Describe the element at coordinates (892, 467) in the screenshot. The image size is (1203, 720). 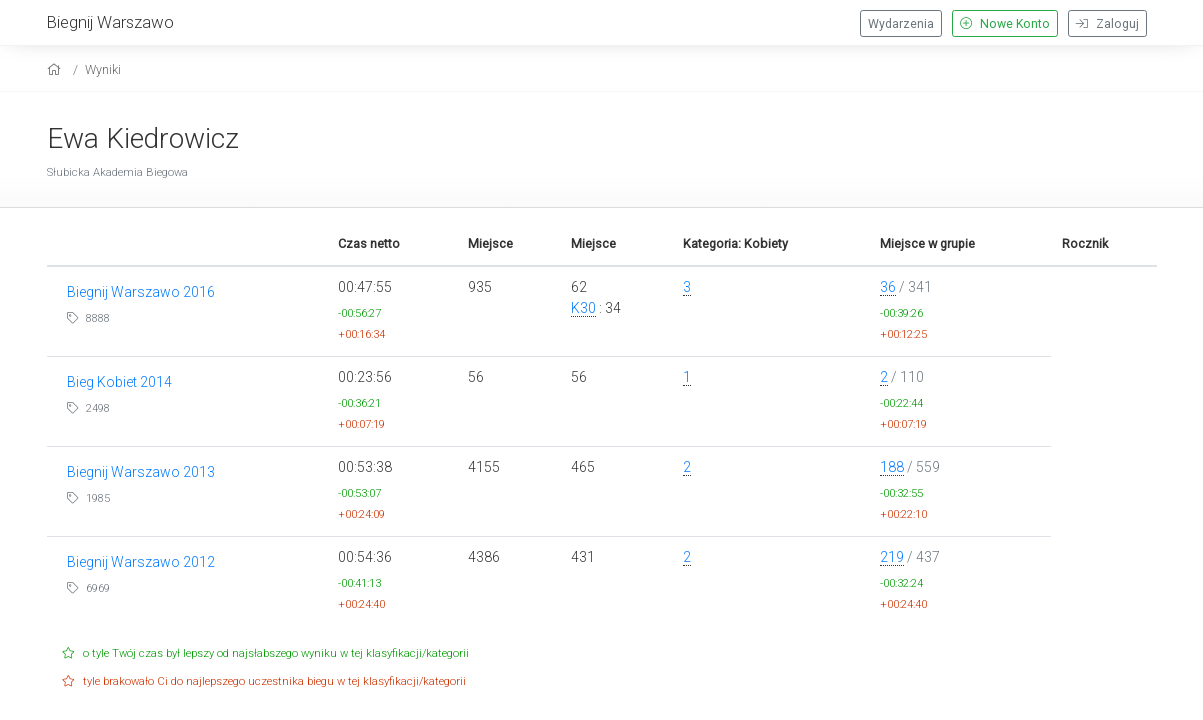
I see `188` at that location.